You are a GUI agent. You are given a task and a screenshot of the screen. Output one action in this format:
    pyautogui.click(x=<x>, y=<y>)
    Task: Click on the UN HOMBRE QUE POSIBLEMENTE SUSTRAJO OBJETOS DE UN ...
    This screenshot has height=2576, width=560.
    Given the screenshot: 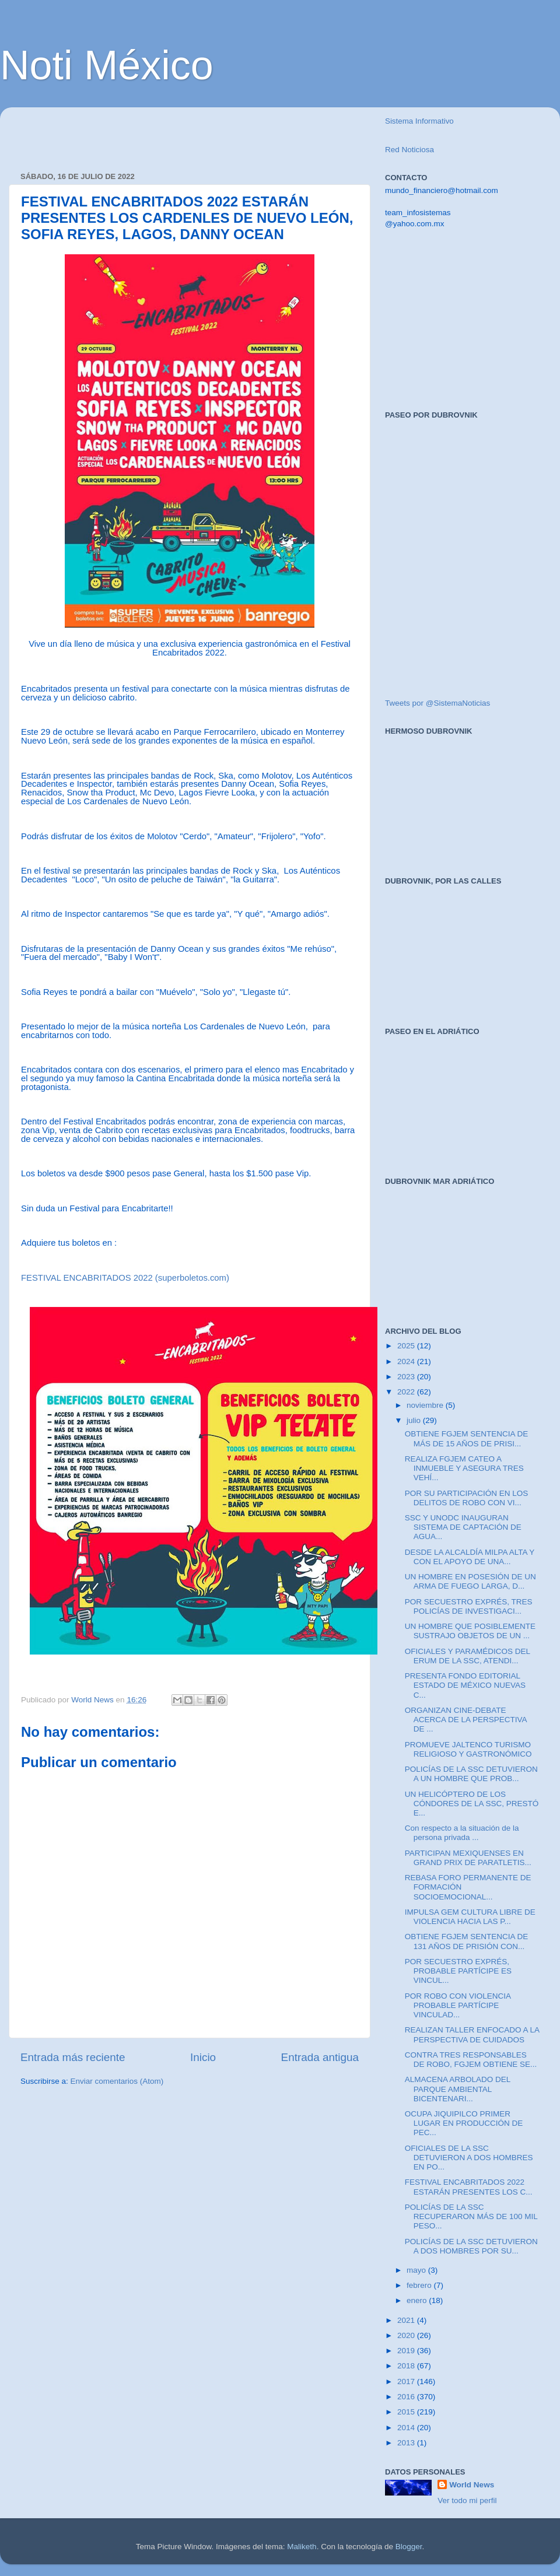 What is the action you would take?
    pyautogui.click(x=470, y=1631)
    